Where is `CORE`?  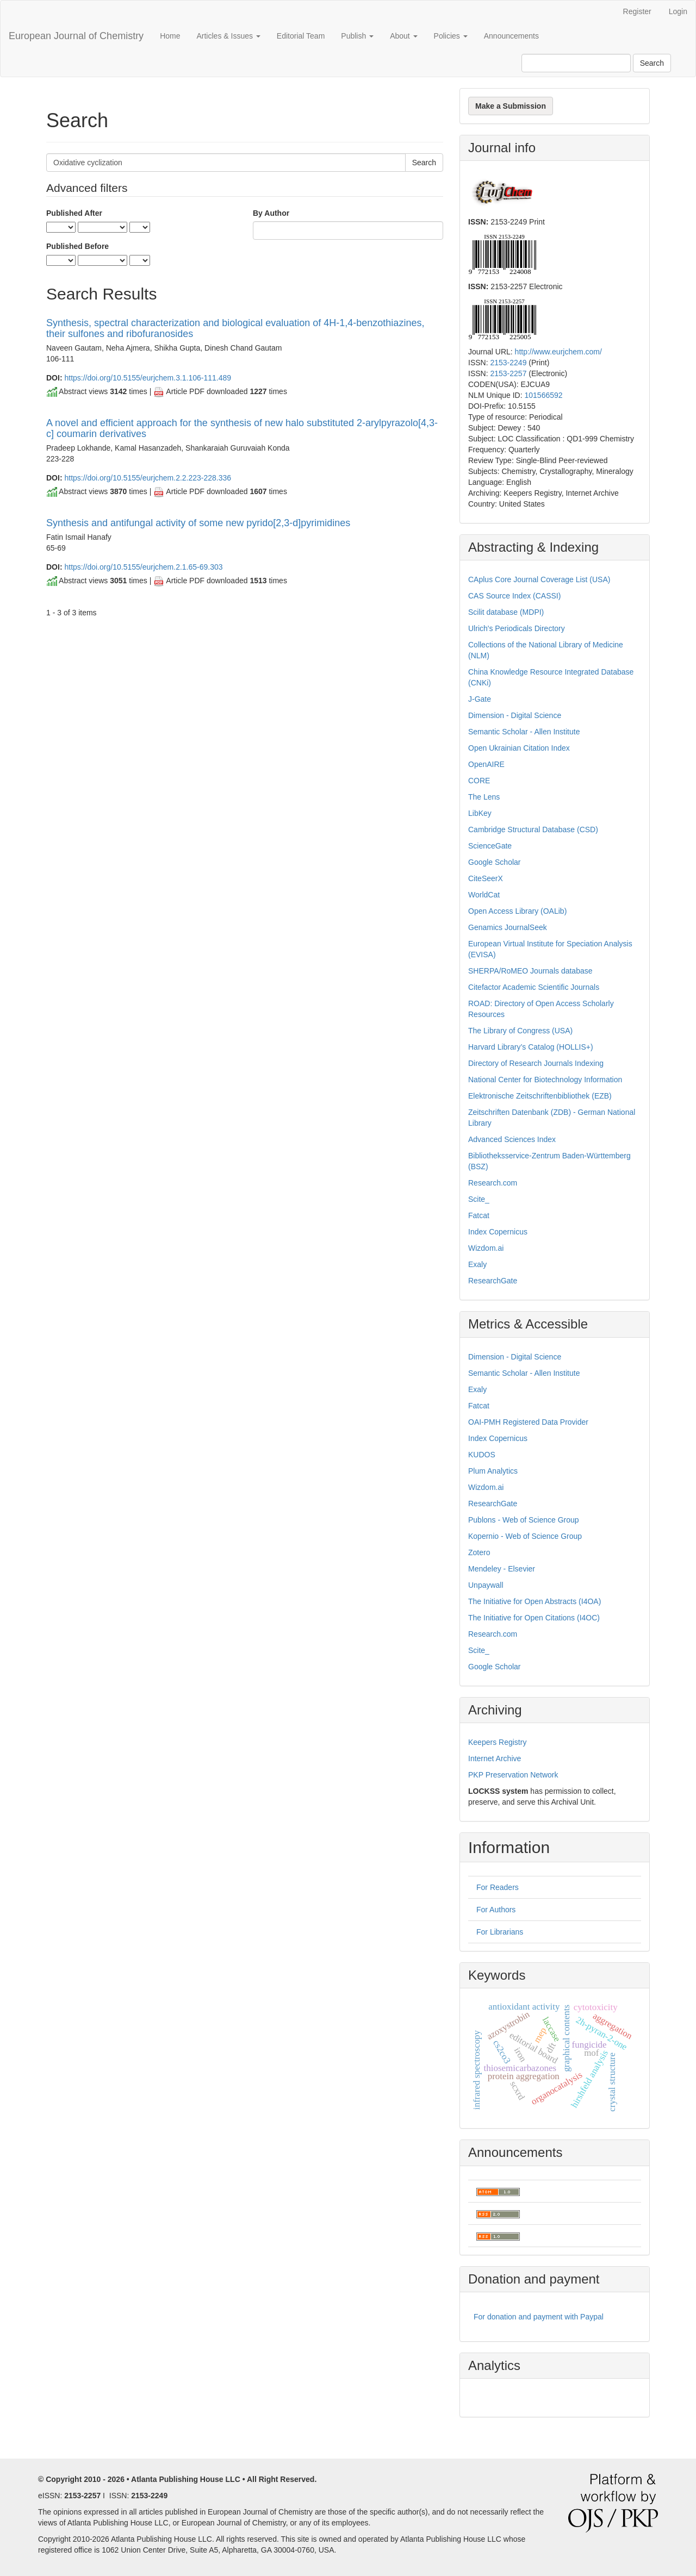 CORE is located at coordinates (479, 780).